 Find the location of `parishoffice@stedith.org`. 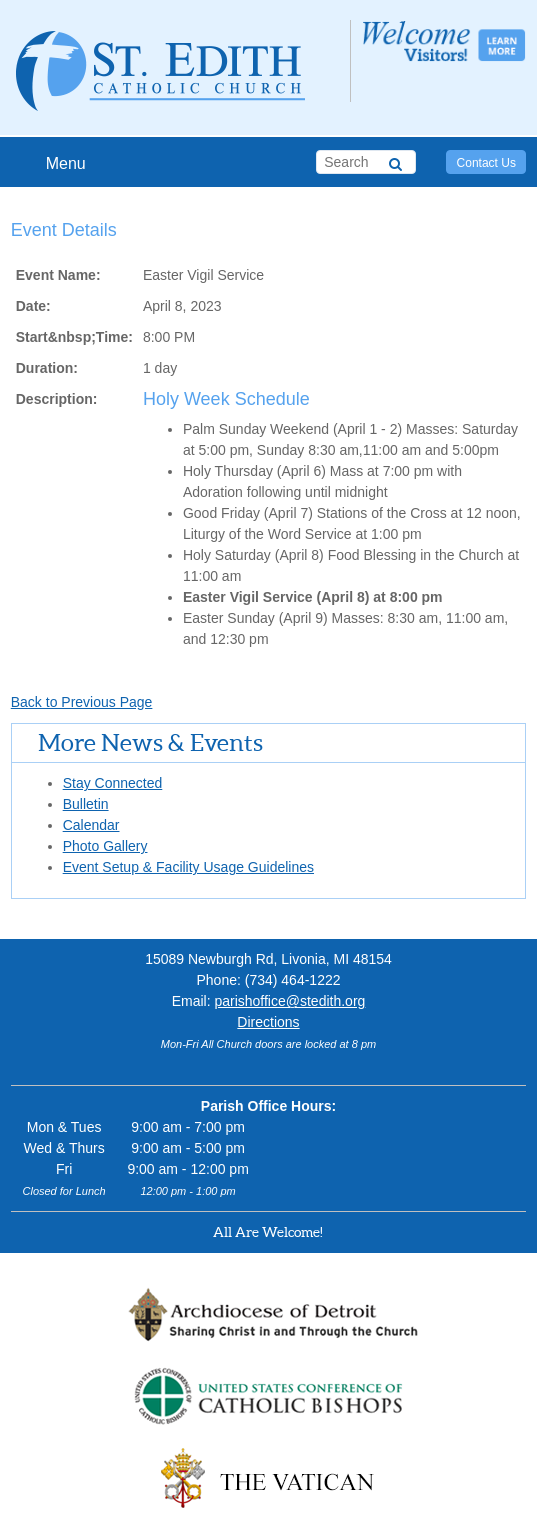

parishoffice@stedith.org is located at coordinates (289, 1001).